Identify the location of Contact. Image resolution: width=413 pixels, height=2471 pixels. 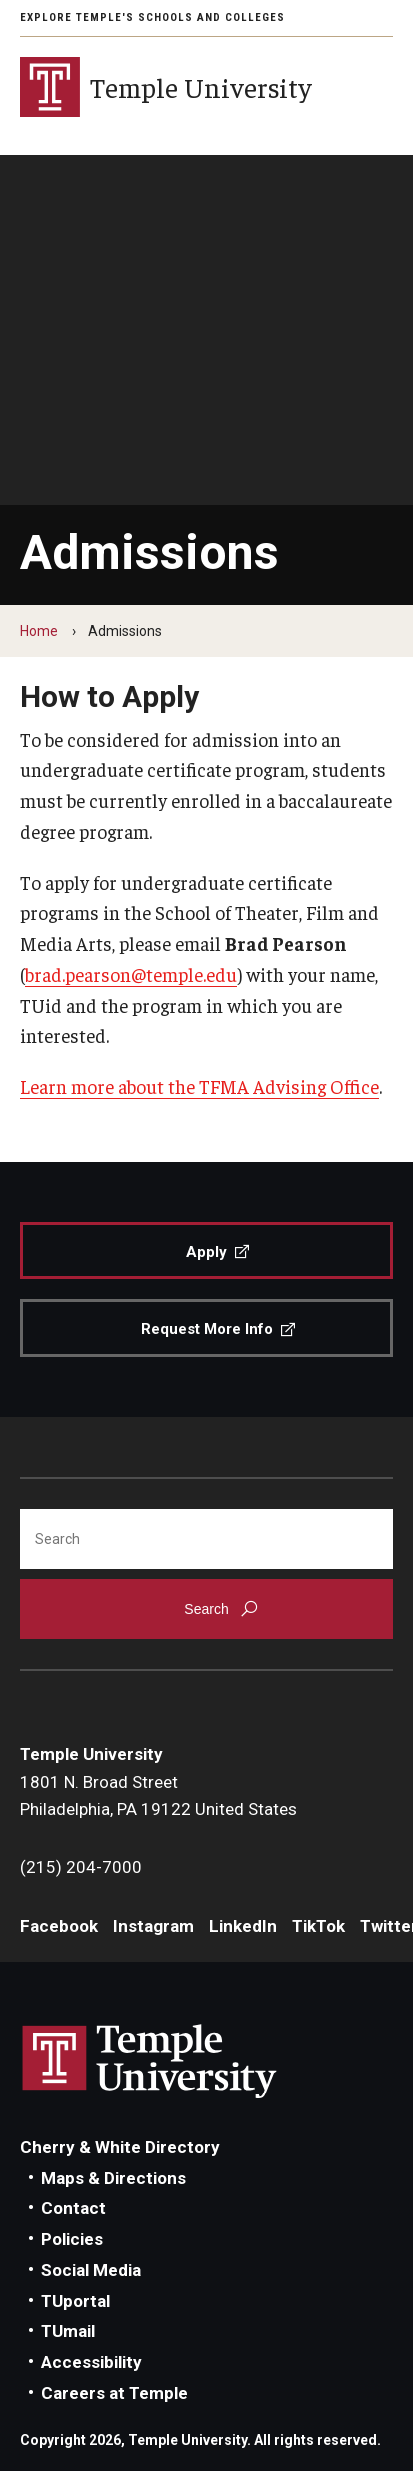
(73, 2208).